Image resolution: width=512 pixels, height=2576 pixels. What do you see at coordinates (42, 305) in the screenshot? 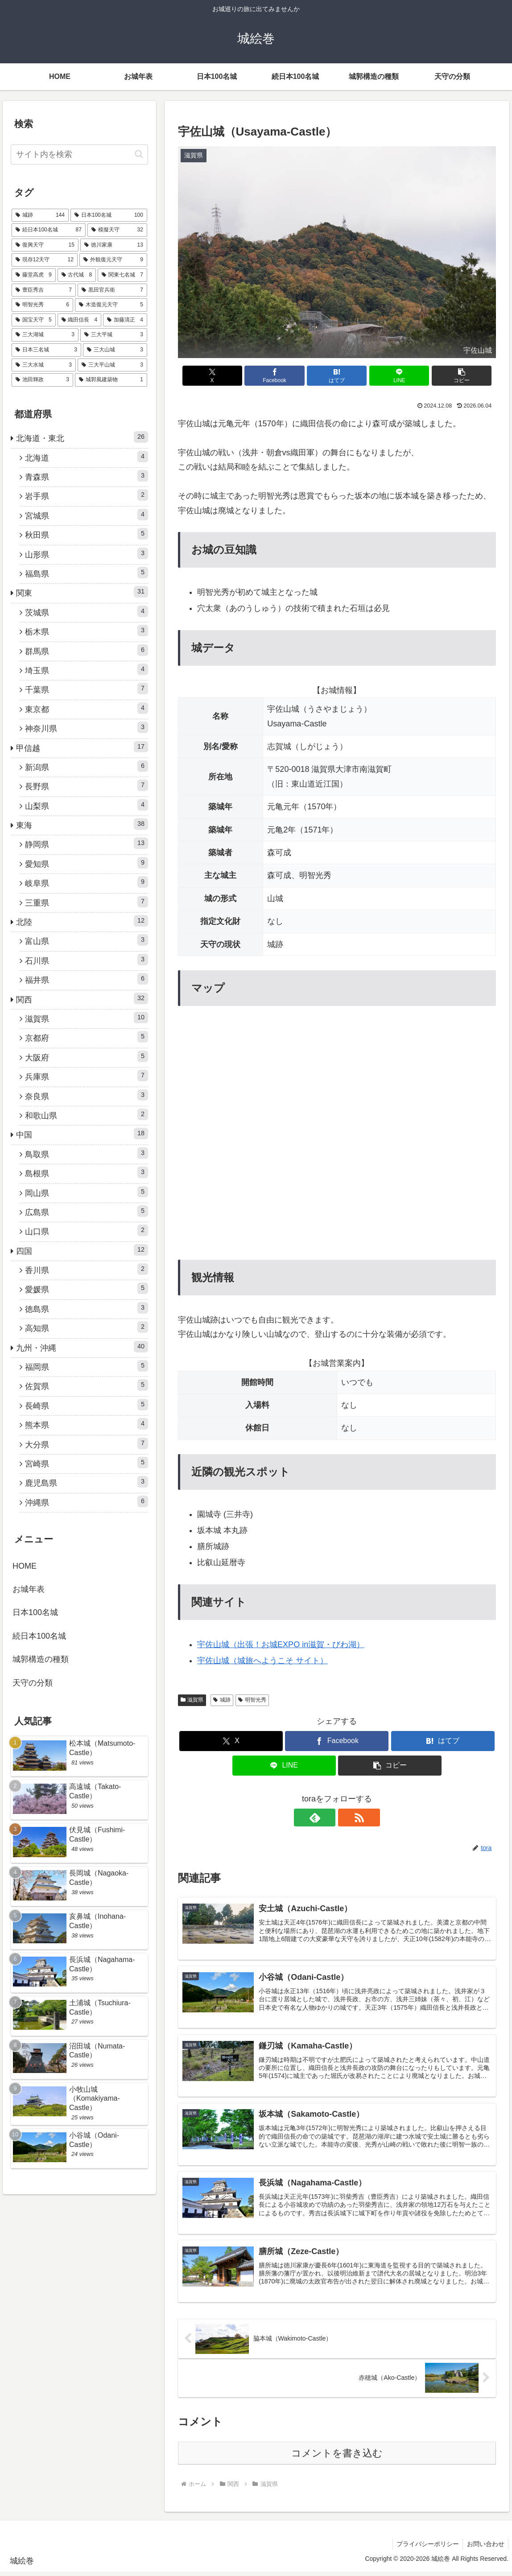
I see `[明智光秀 (6個の項目)]` at bounding box center [42, 305].